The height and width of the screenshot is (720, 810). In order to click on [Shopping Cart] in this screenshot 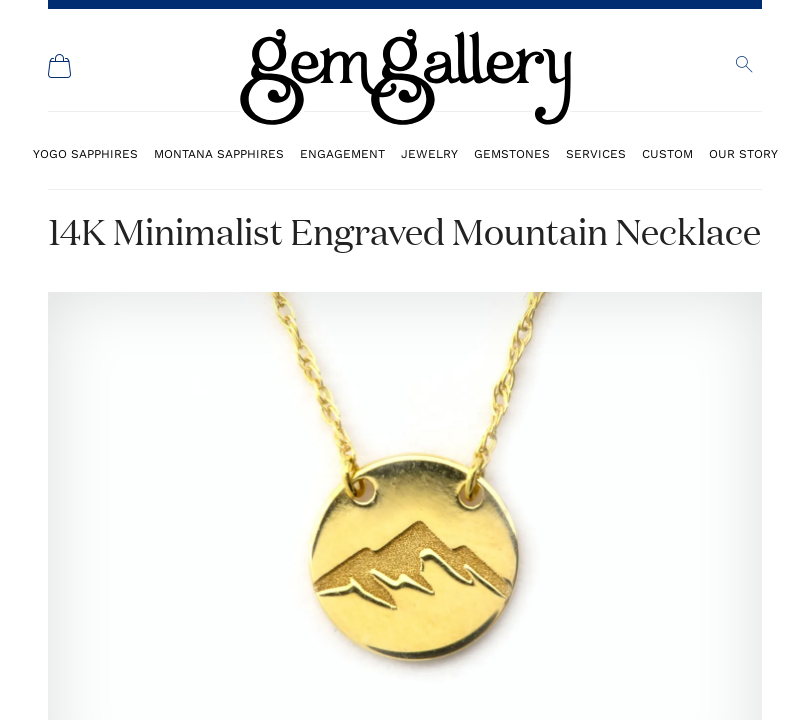, I will do `click(60, 66)`.